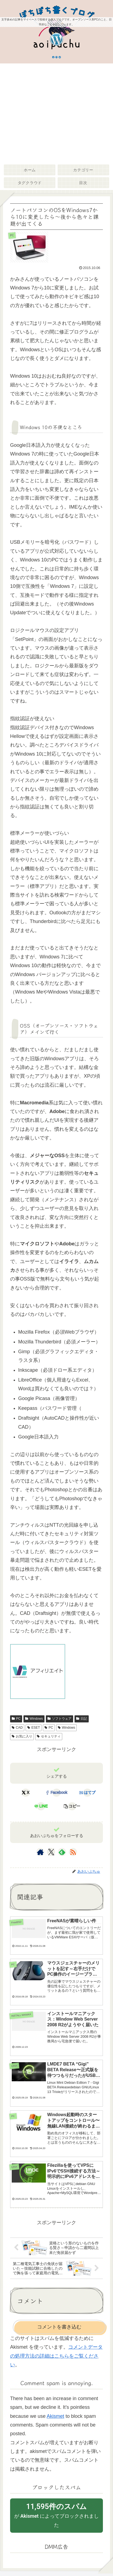 The width and height of the screenshot is (113, 2576). What do you see at coordinates (56, 2515) in the screenshot?
I see `が によってブロックされました` at bounding box center [56, 2515].